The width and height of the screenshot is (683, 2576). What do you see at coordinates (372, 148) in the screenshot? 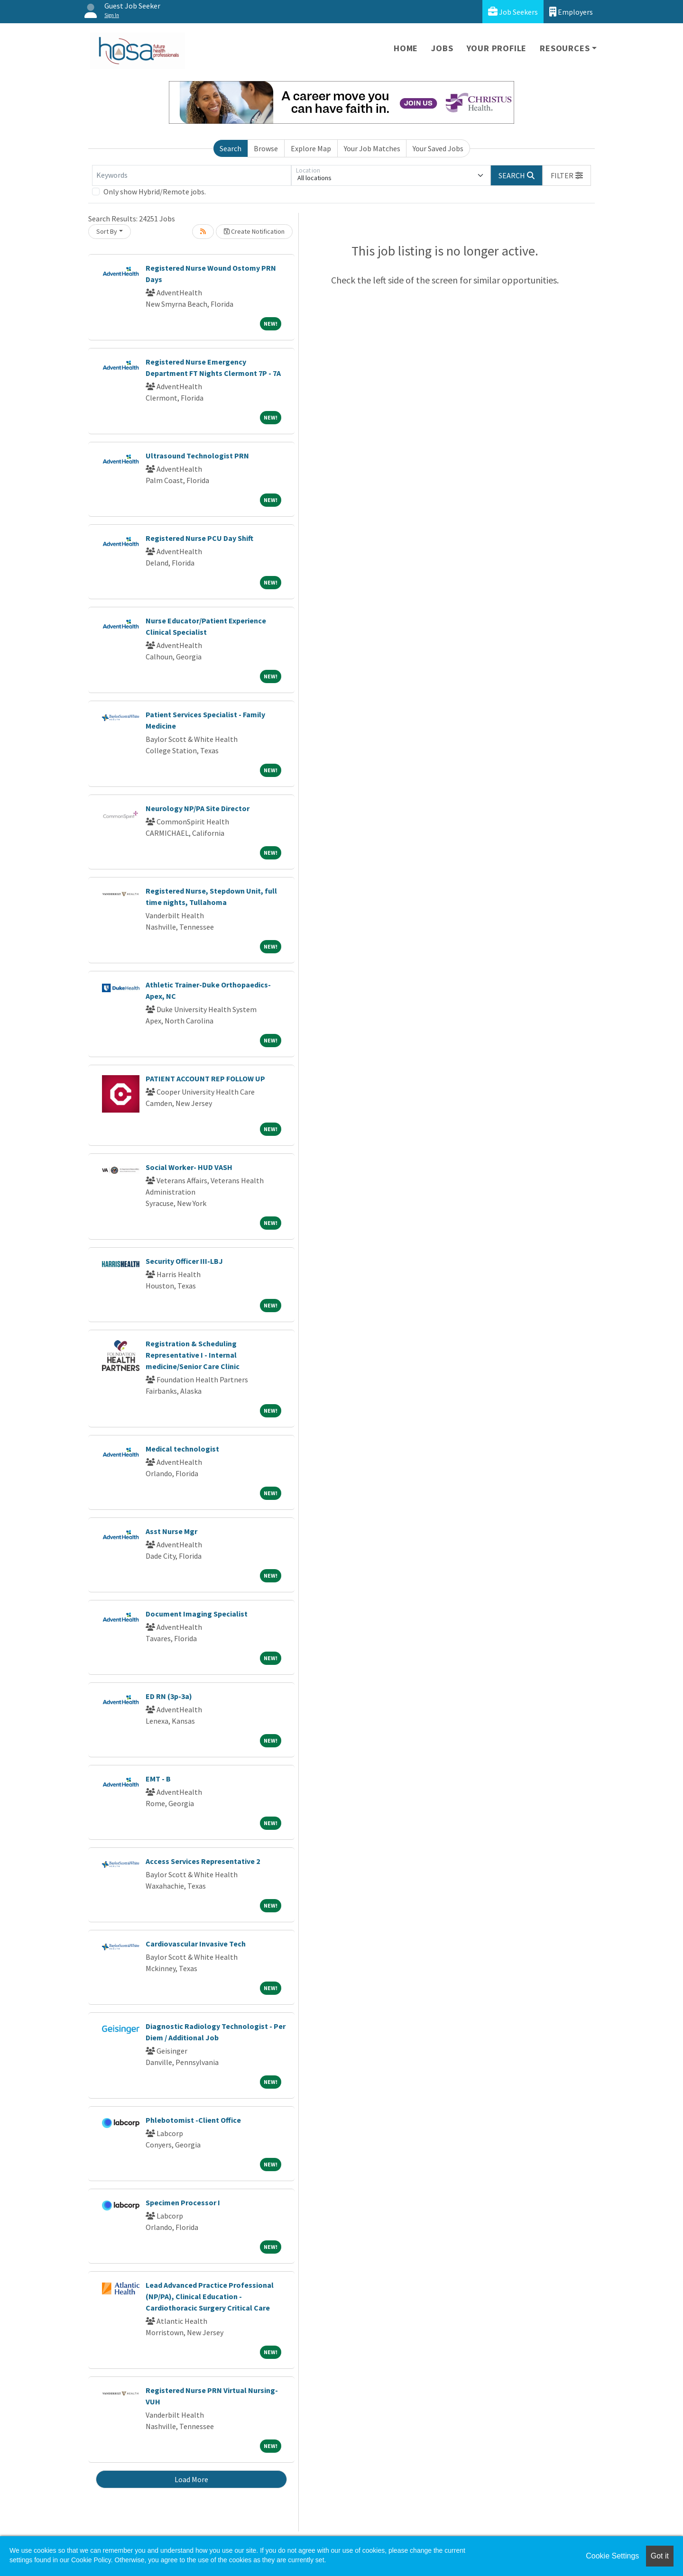
I see `Your Job Matches` at bounding box center [372, 148].